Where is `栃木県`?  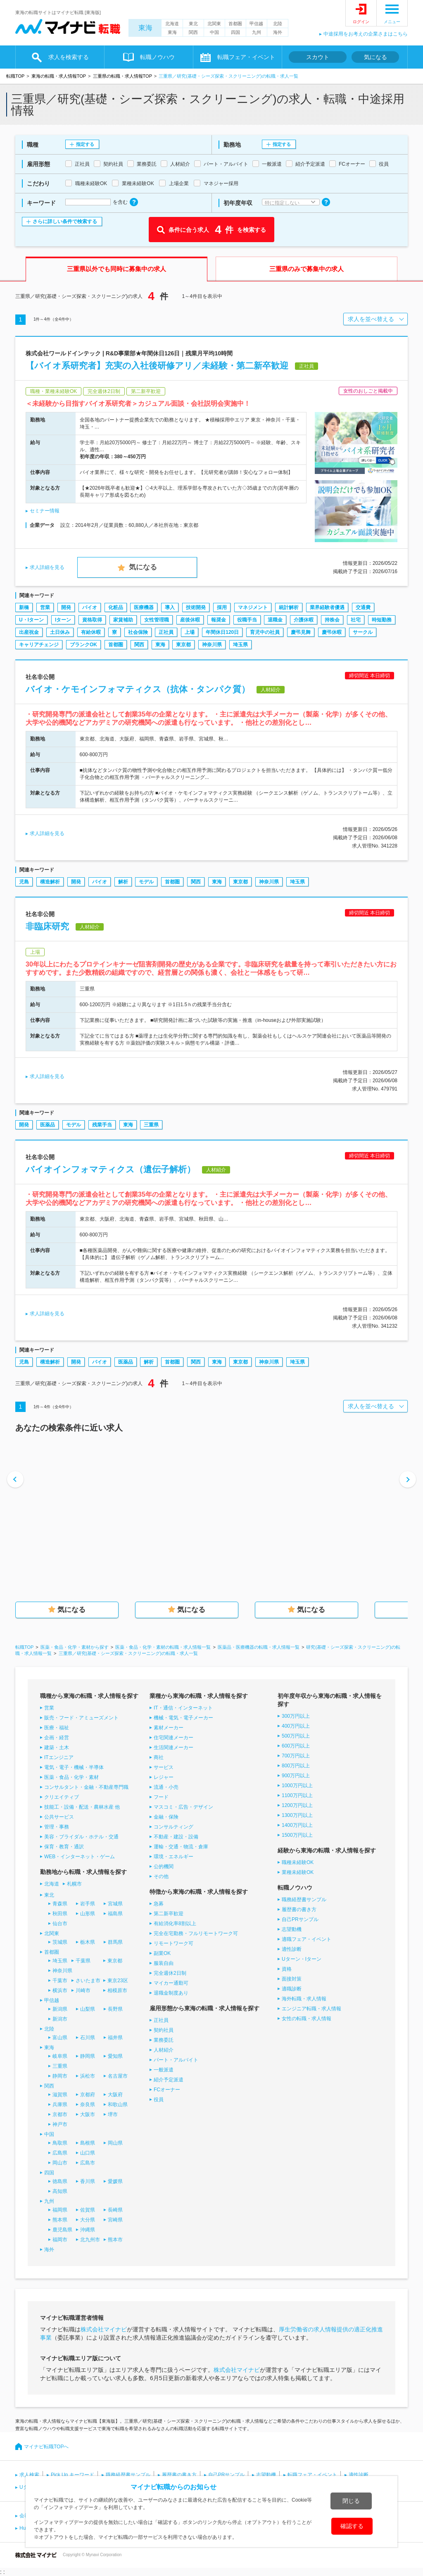 栃木県 is located at coordinates (87, 1942).